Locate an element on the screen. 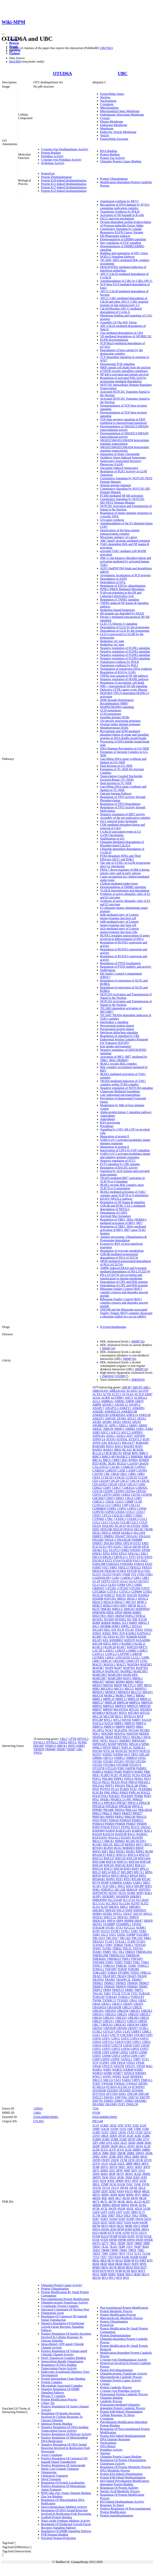  ACAD11 is located at coordinates (132, 1390).